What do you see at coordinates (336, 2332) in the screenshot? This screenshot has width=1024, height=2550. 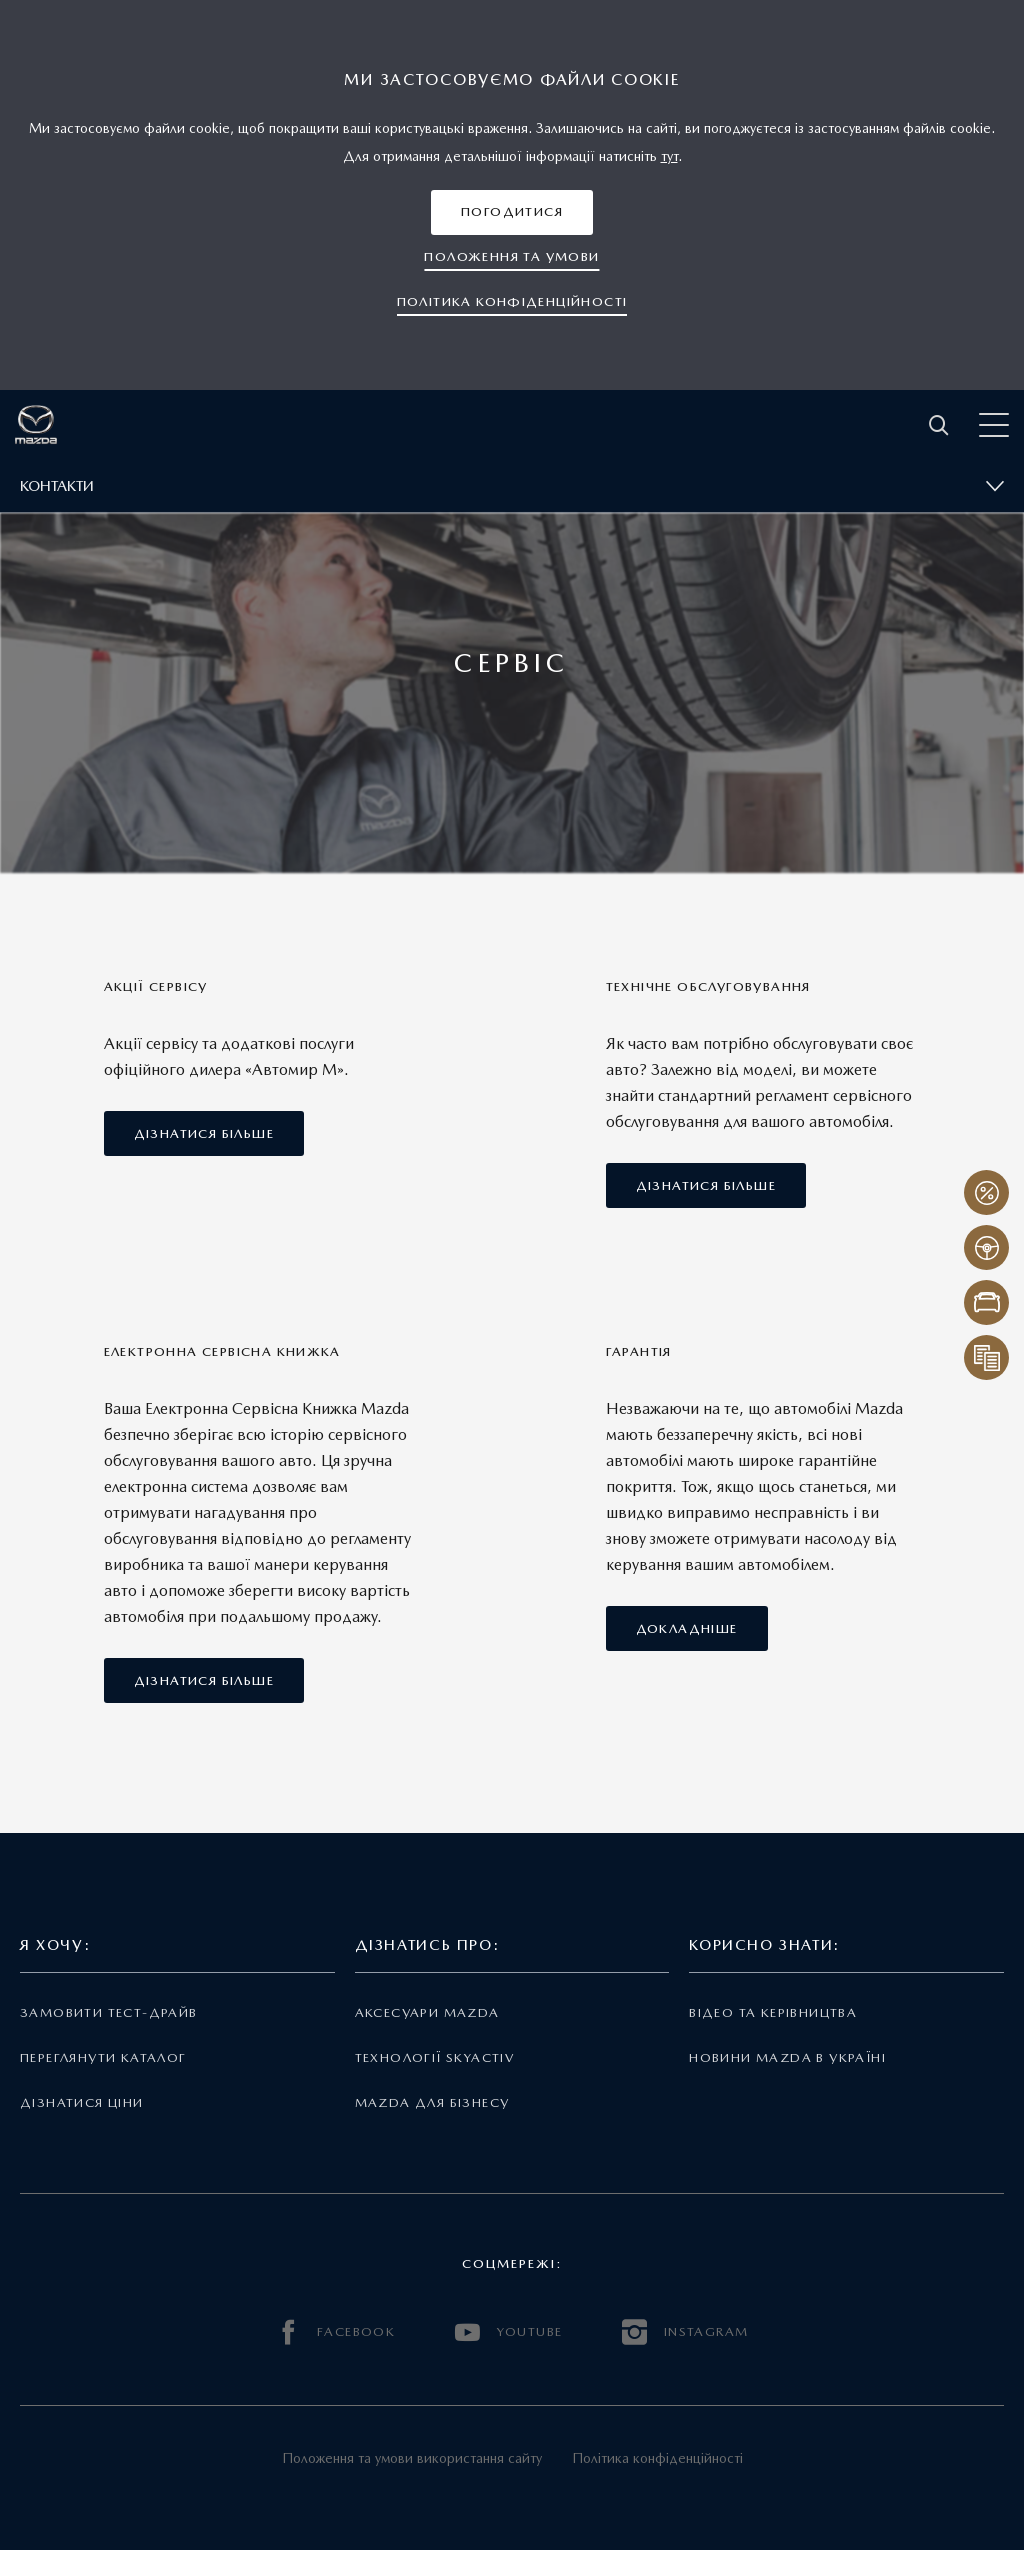 I see `FACEBOOK` at bounding box center [336, 2332].